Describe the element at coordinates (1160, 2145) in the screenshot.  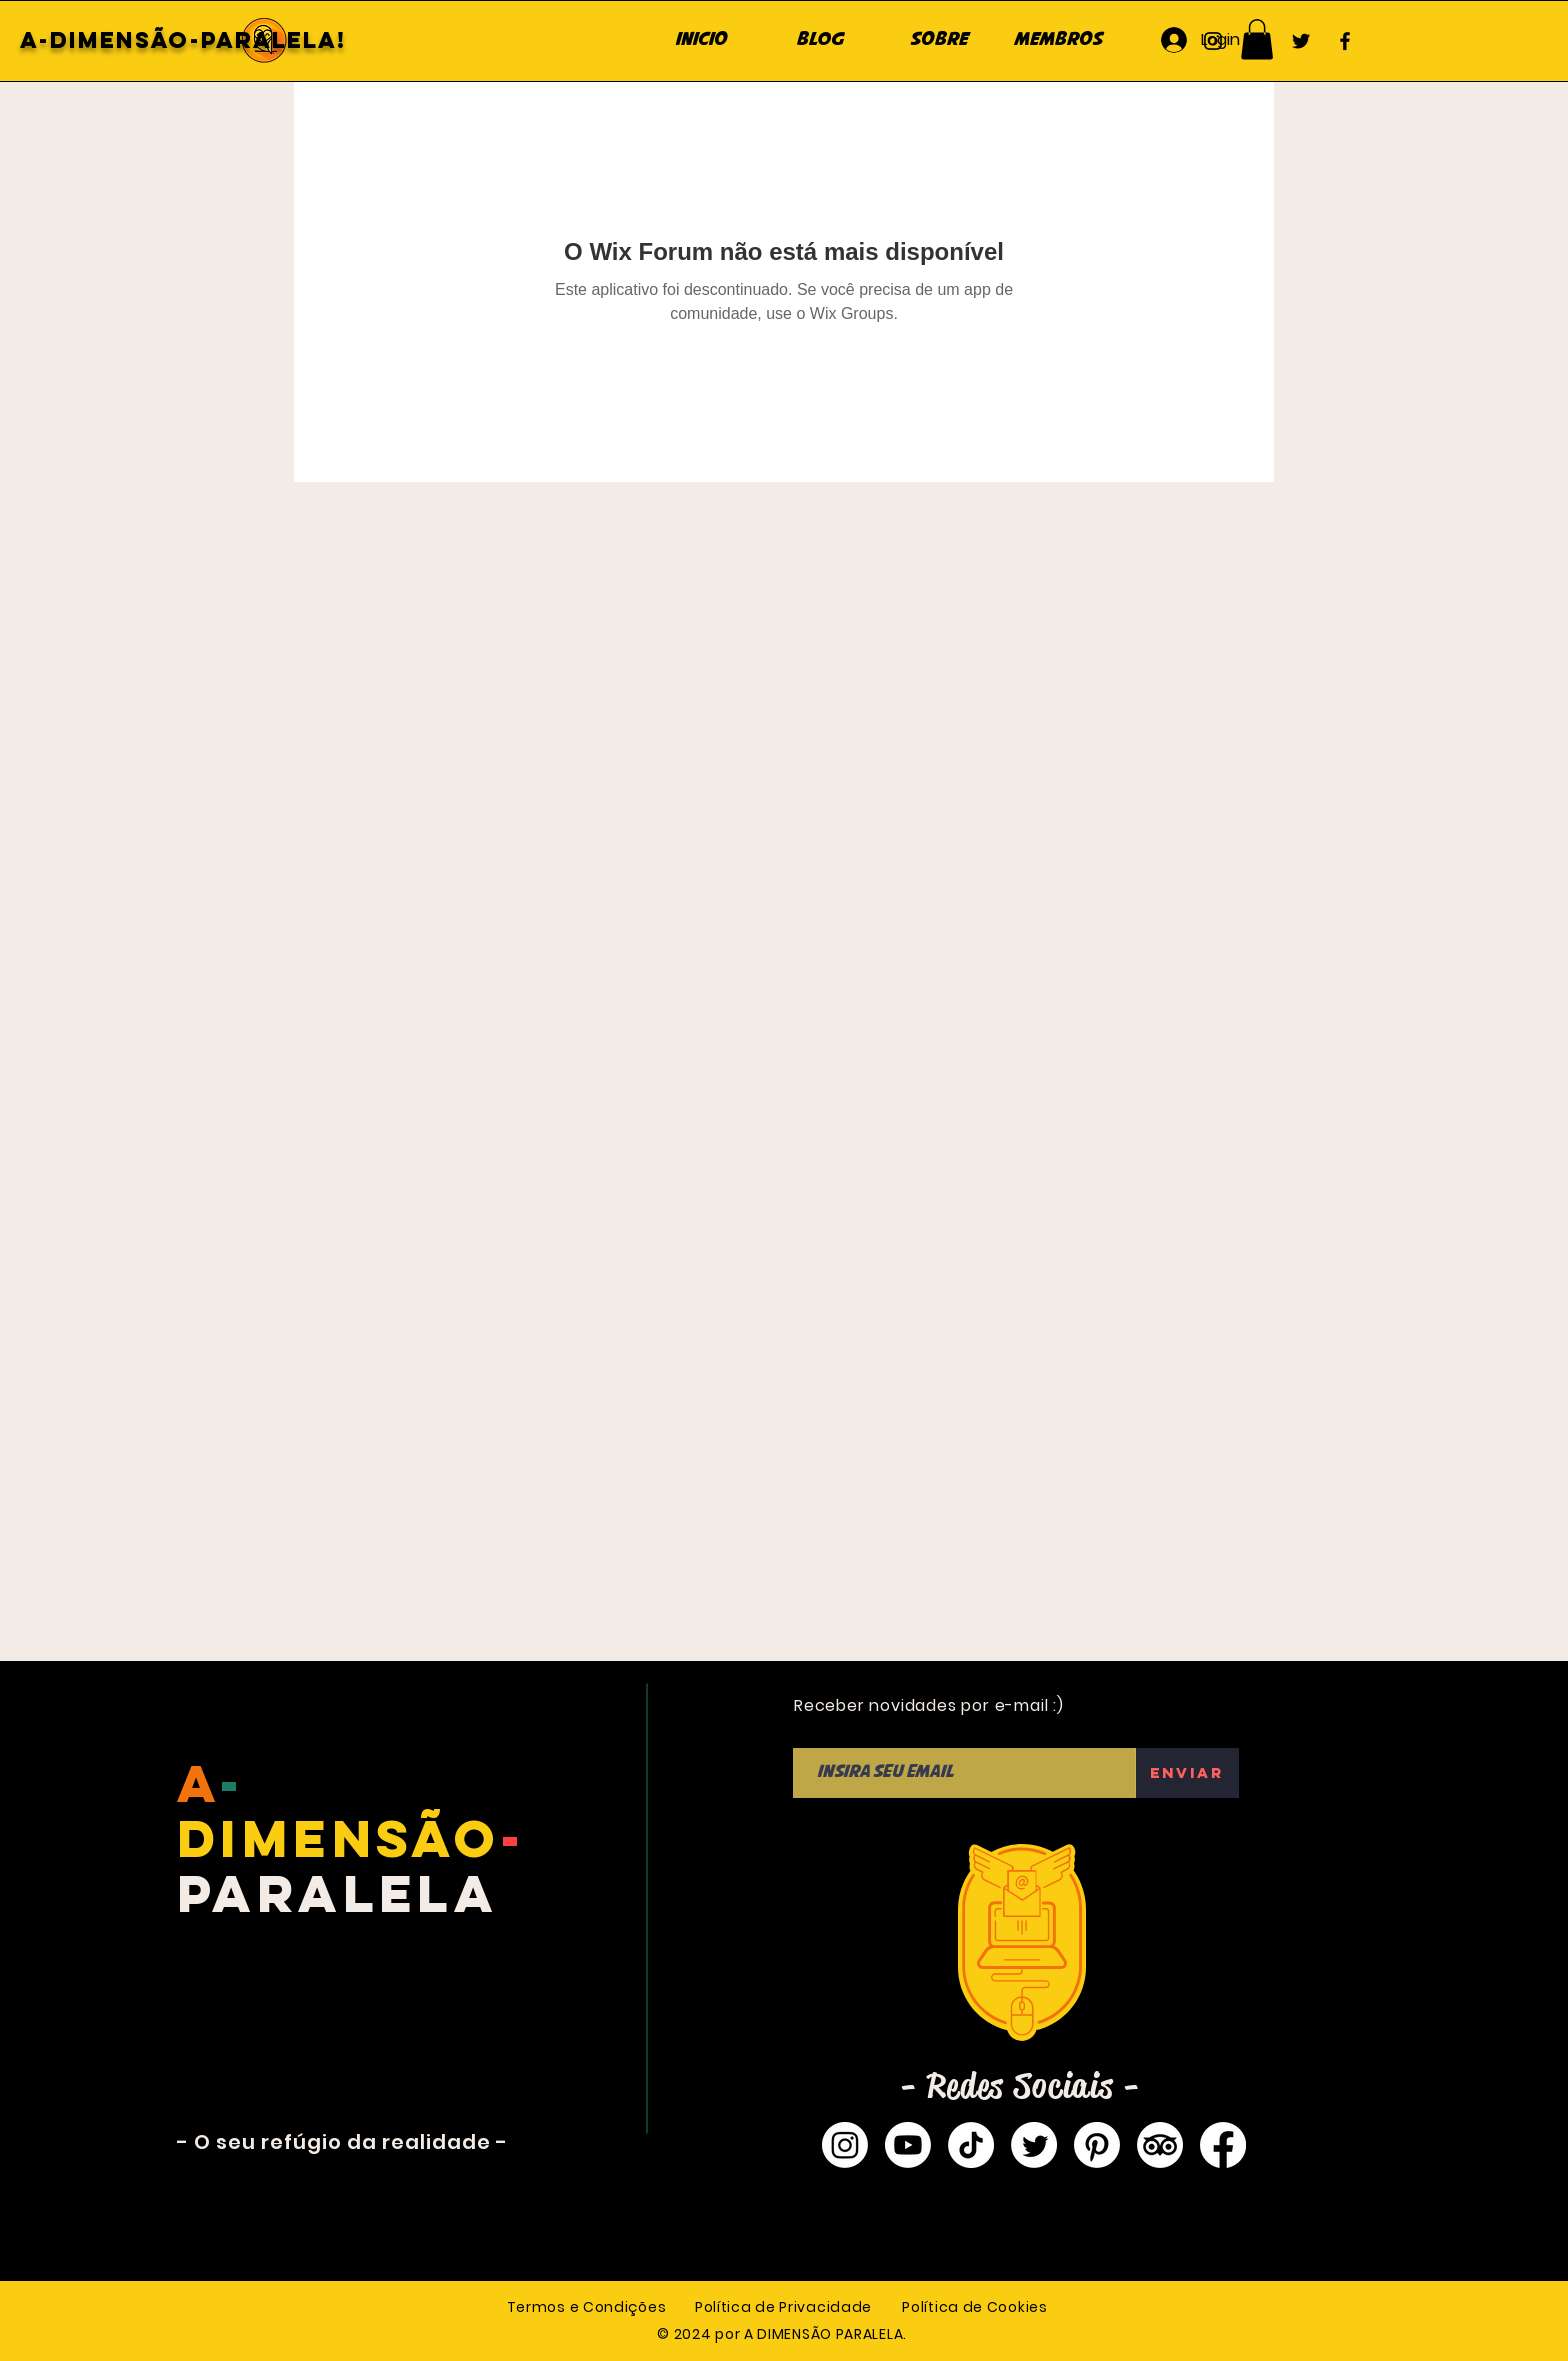
I see `[TripAdvisor]` at that location.